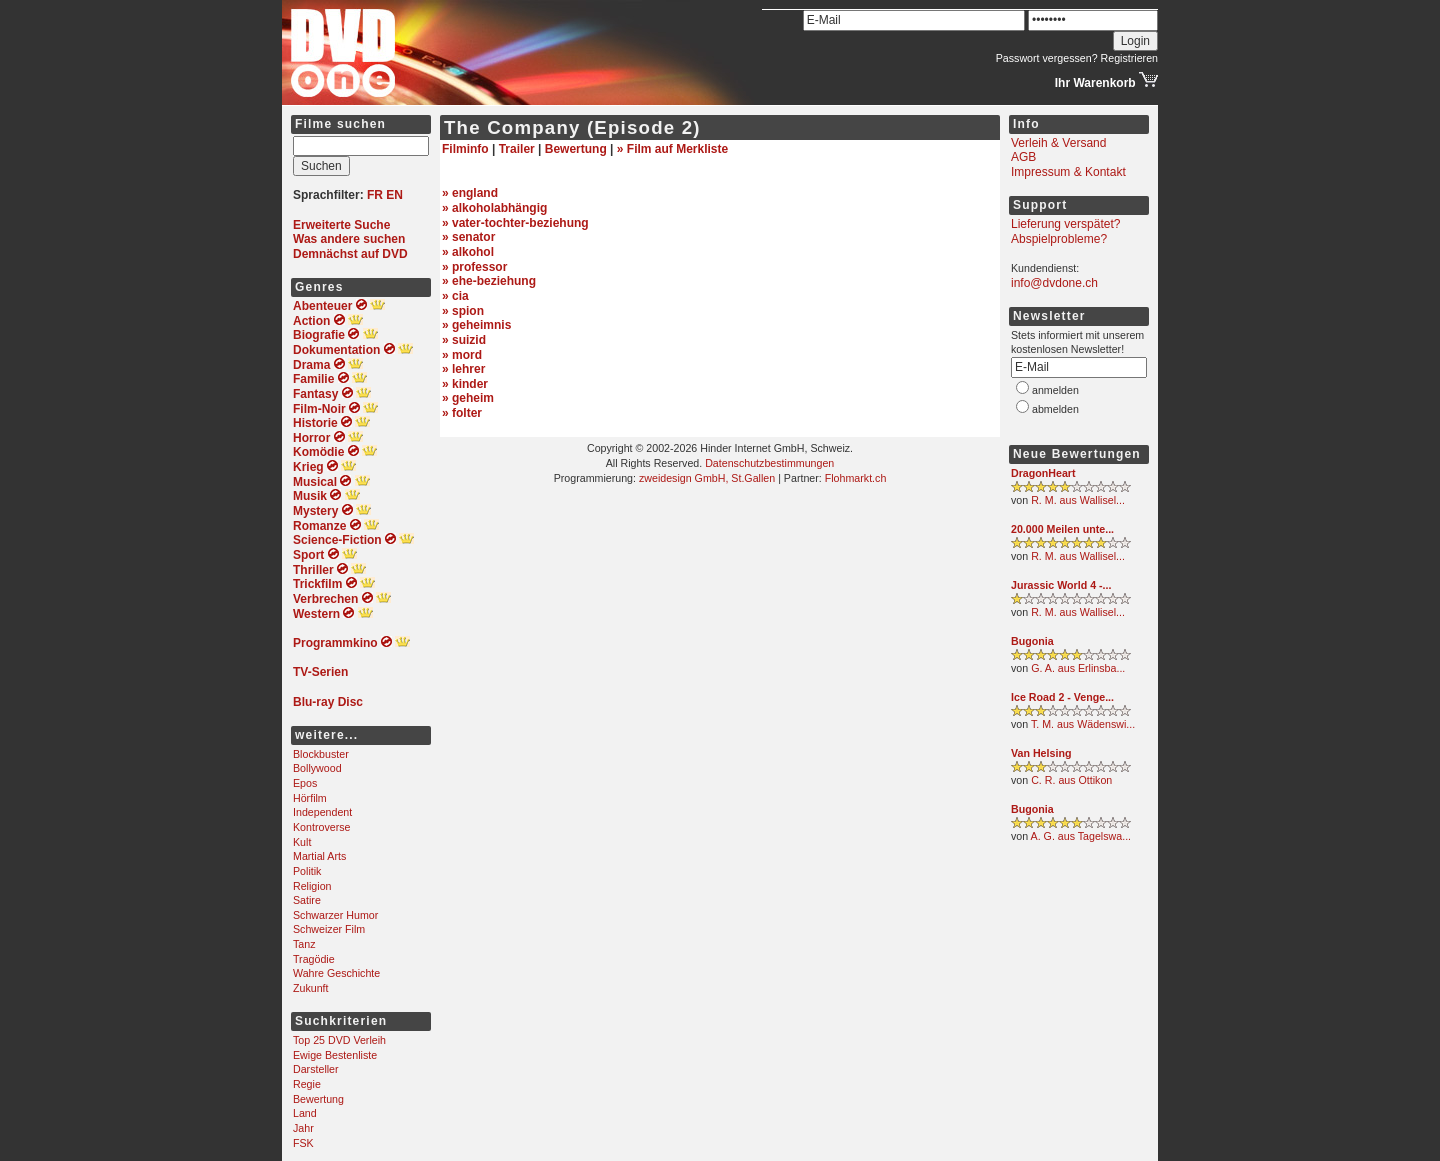 The height and width of the screenshot is (1161, 1440). I want to click on Schwarzer Humor, so click(335, 915).